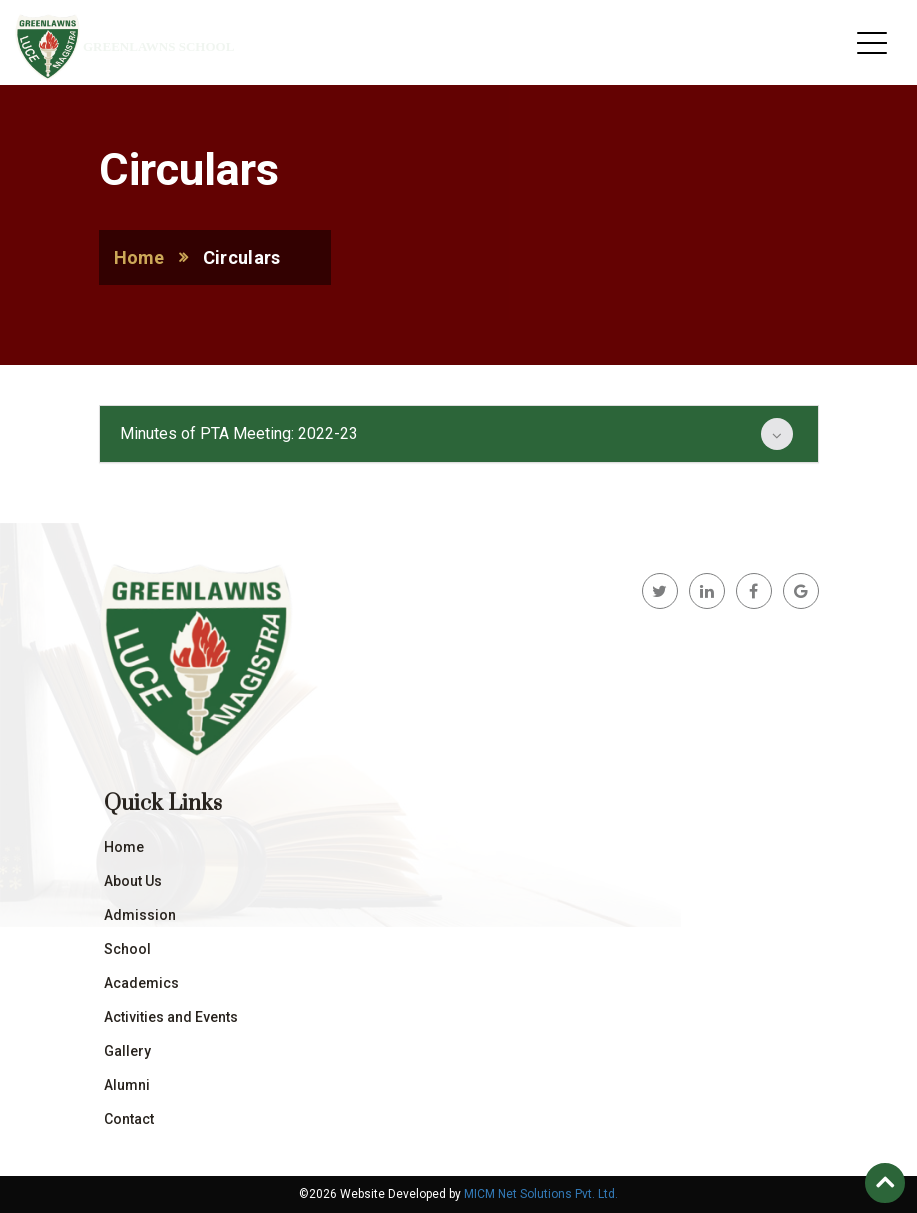 The height and width of the screenshot is (1213, 917). What do you see at coordinates (140, 915) in the screenshot?
I see `Admission` at bounding box center [140, 915].